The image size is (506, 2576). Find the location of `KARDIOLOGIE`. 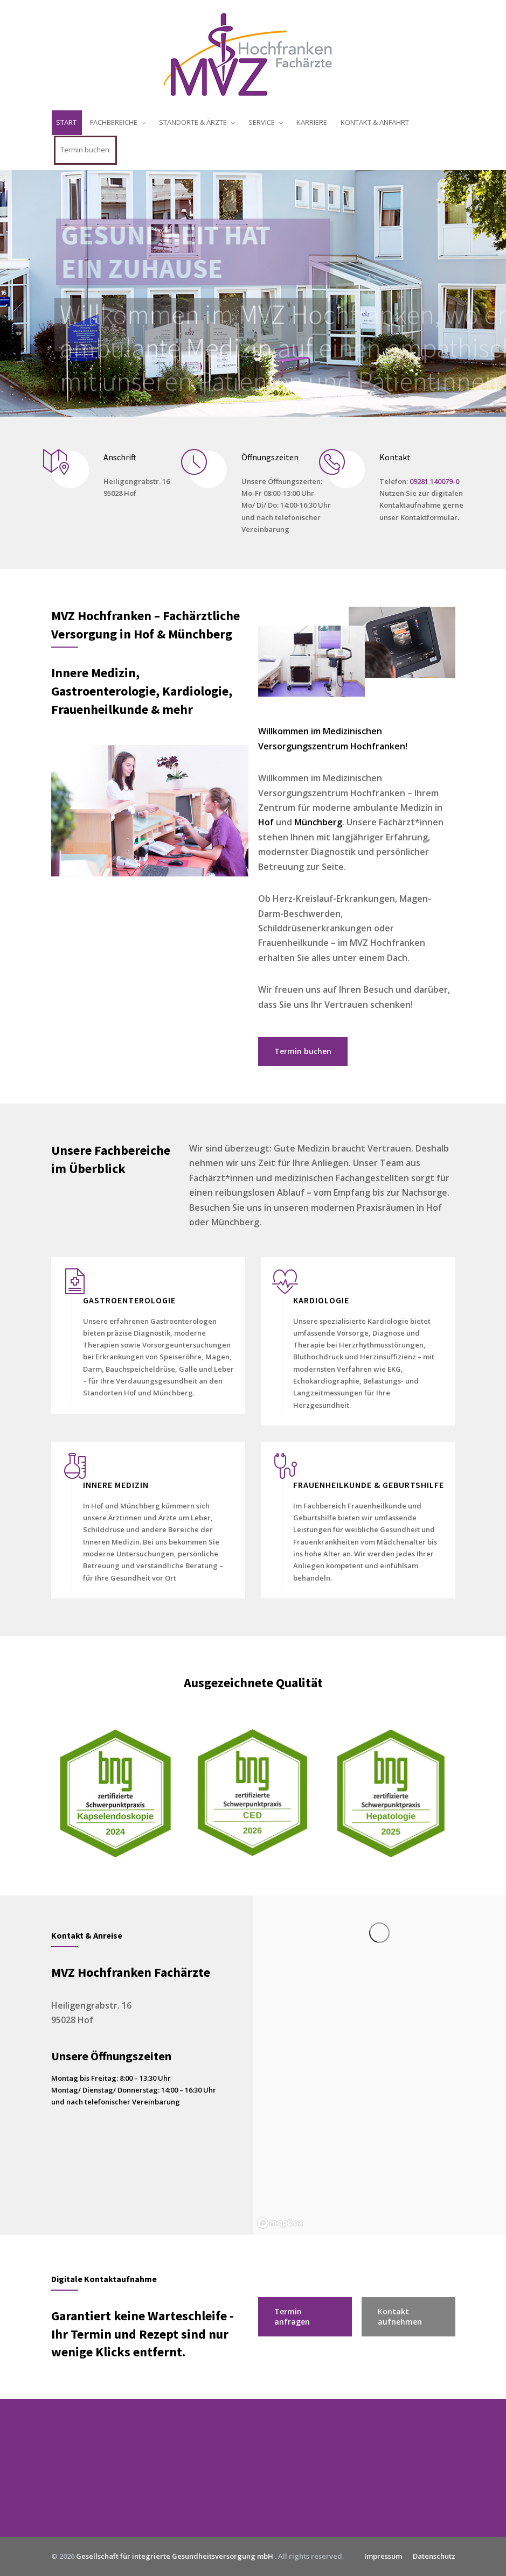

KARDIOLOGIE is located at coordinates (321, 1300).